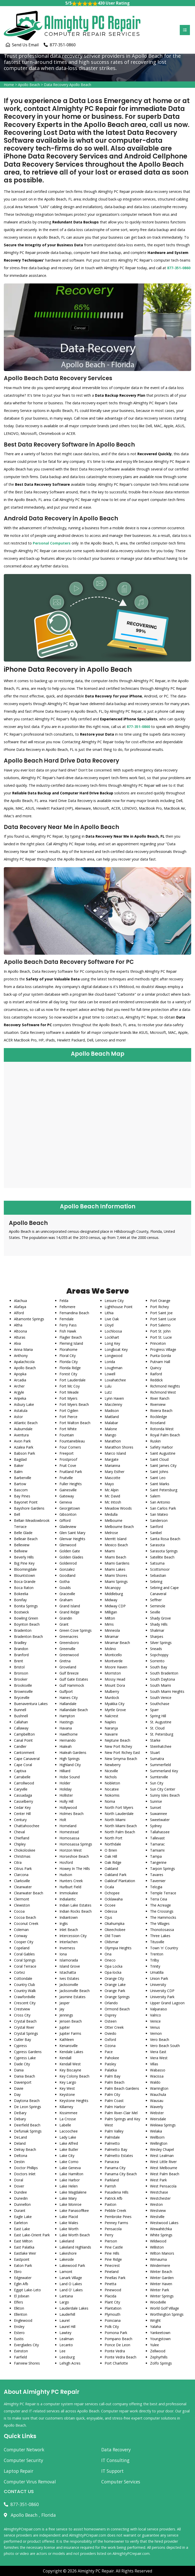 Image resolution: width=195 pixels, height=2576 pixels. What do you see at coordinates (74, 2076) in the screenshot?
I see `Key Colony Beach` at bounding box center [74, 2076].